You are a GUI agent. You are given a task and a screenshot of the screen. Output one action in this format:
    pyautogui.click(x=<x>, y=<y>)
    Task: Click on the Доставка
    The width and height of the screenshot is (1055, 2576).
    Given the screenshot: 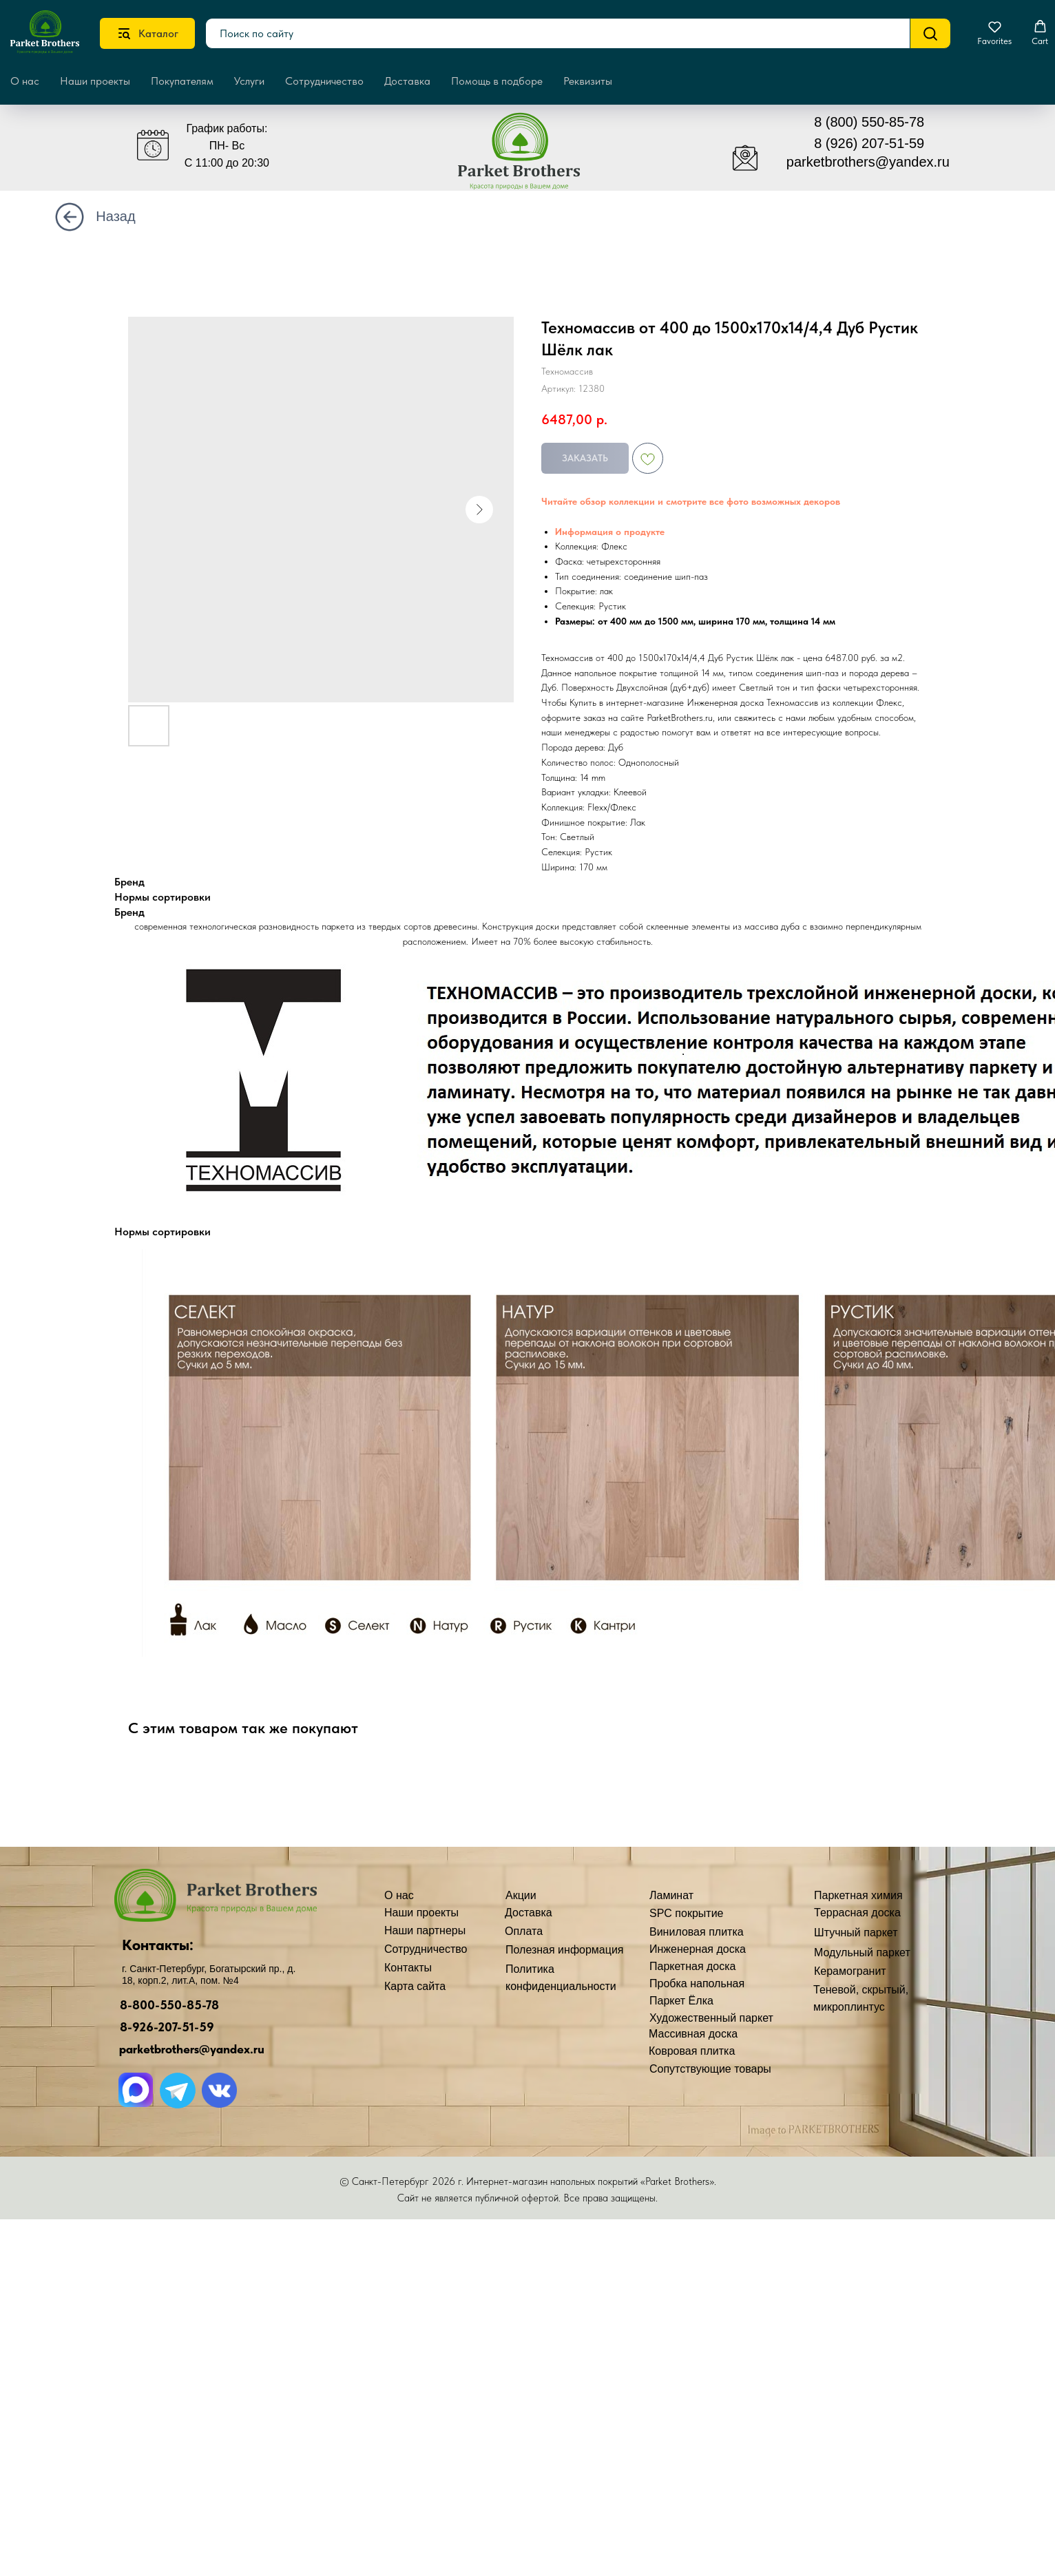 What is the action you would take?
    pyautogui.click(x=407, y=80)
    